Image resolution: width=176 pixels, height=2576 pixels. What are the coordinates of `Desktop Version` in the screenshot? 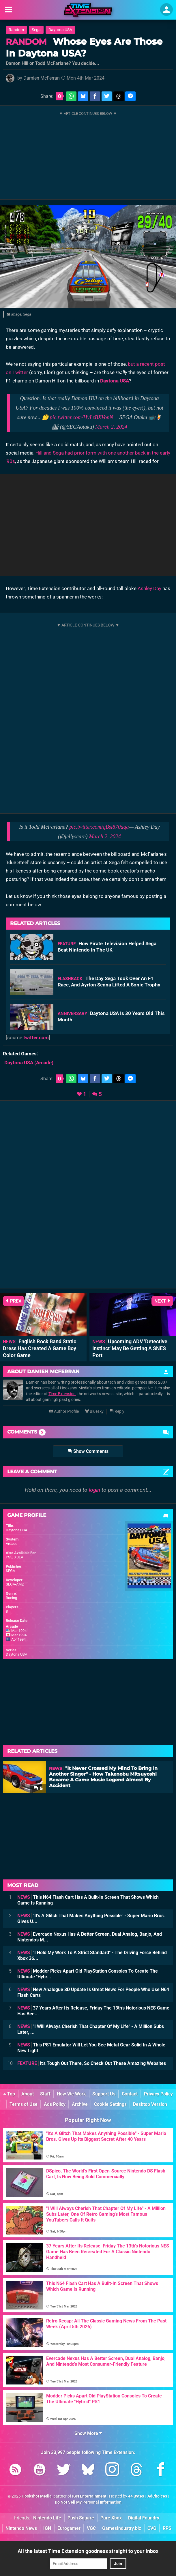 It's located at (150, 2104).